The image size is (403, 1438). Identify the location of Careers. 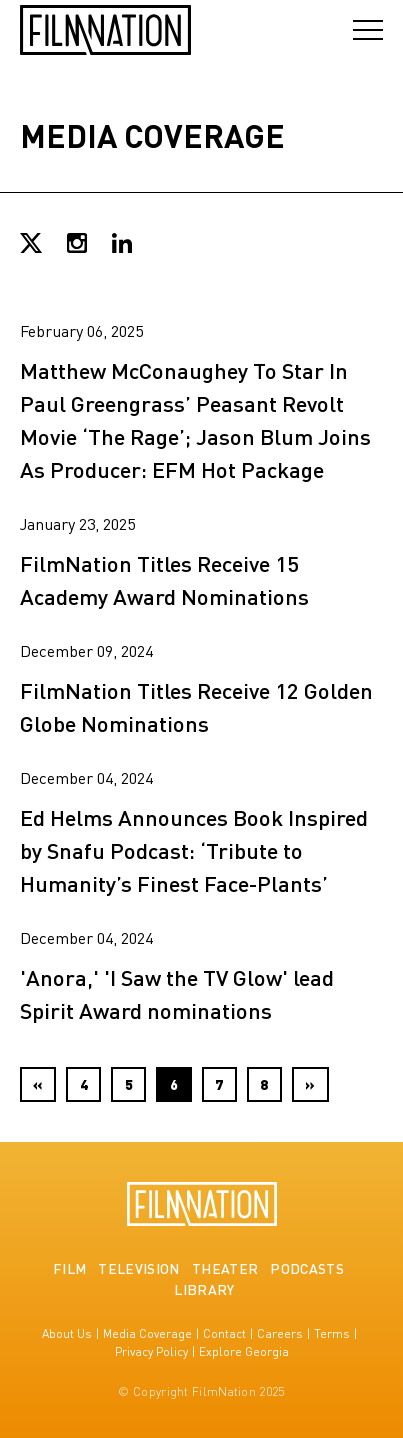
(280, 1333).